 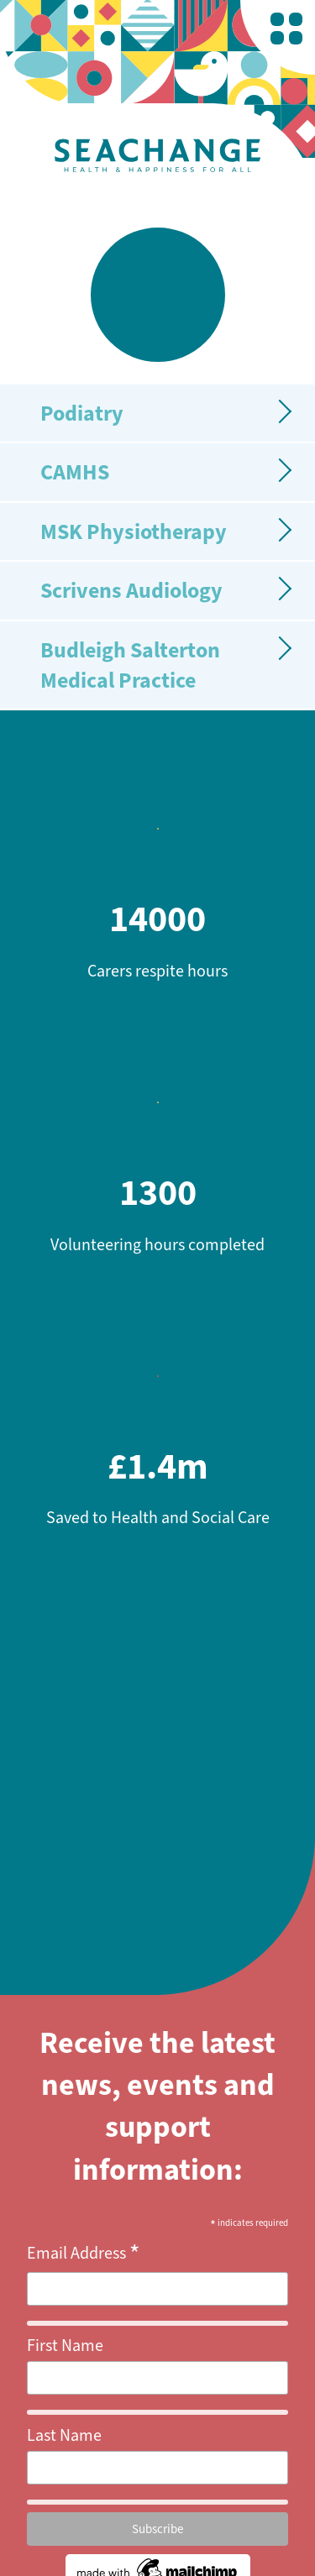 I want to click on First Name, so click(x=65, y=2345).